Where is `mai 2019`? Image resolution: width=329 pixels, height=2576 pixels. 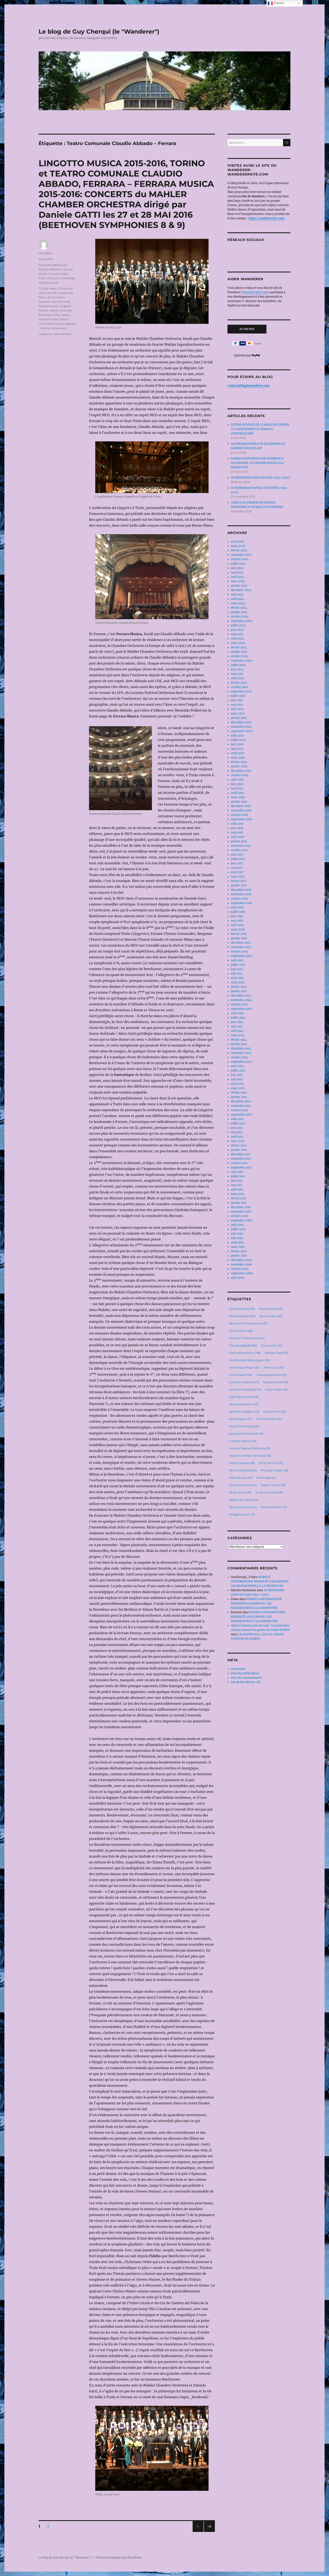
mai 2019 is located at coordinates (237, 788).